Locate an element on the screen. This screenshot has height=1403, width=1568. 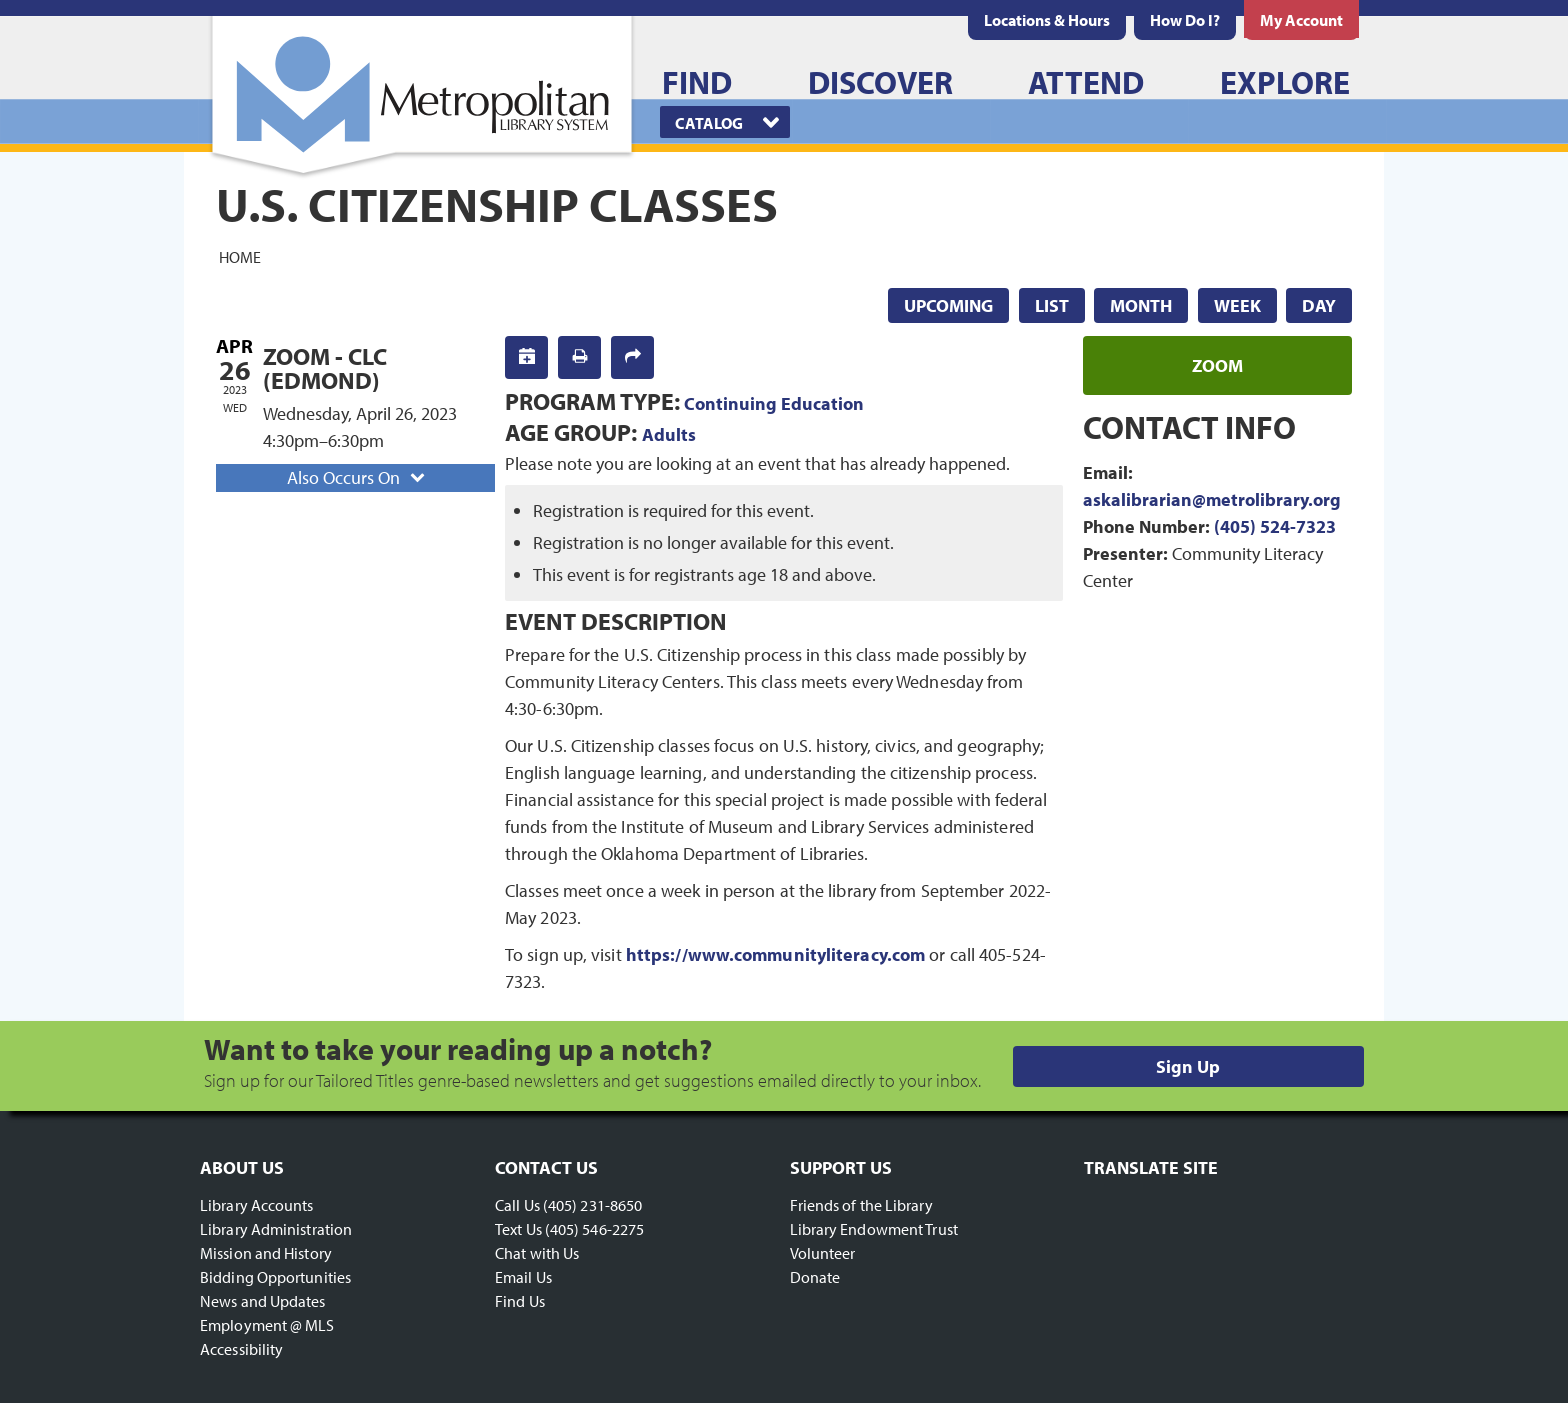
Library Accounts is located at coordinates (257, 1205).